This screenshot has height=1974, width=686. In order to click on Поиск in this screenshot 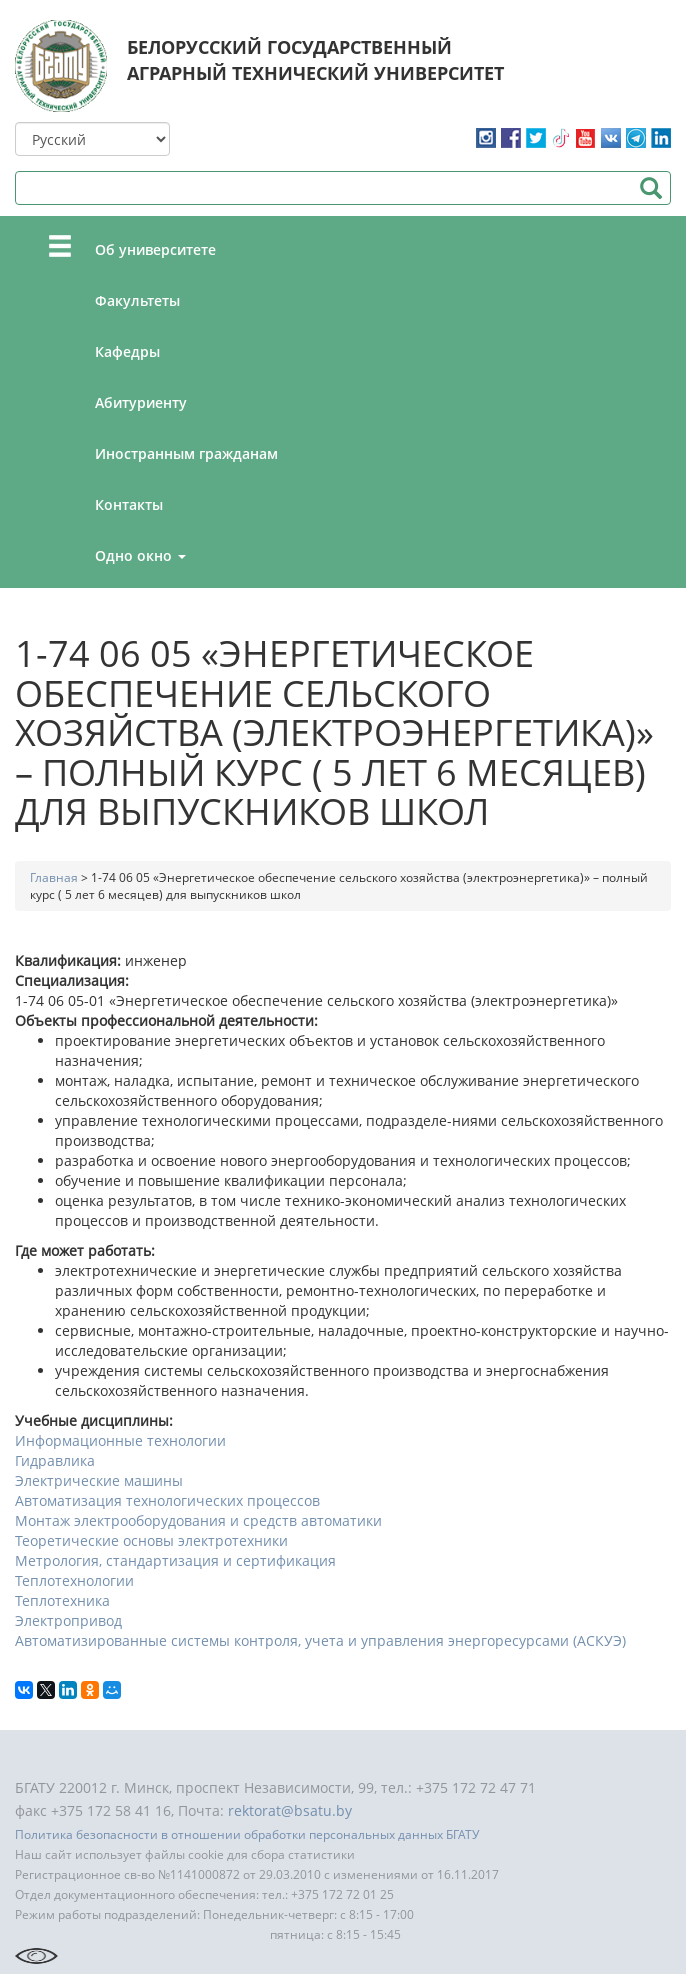, I will do `click(650, 188)`.